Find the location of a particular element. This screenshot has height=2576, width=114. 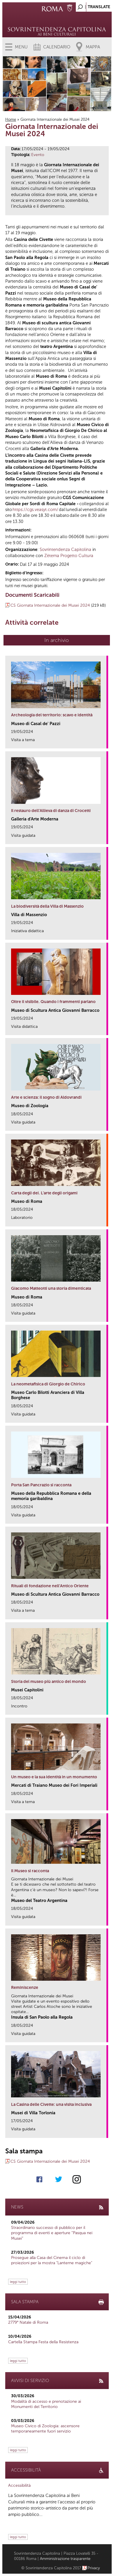

Home is located at coordinates (10, 119).